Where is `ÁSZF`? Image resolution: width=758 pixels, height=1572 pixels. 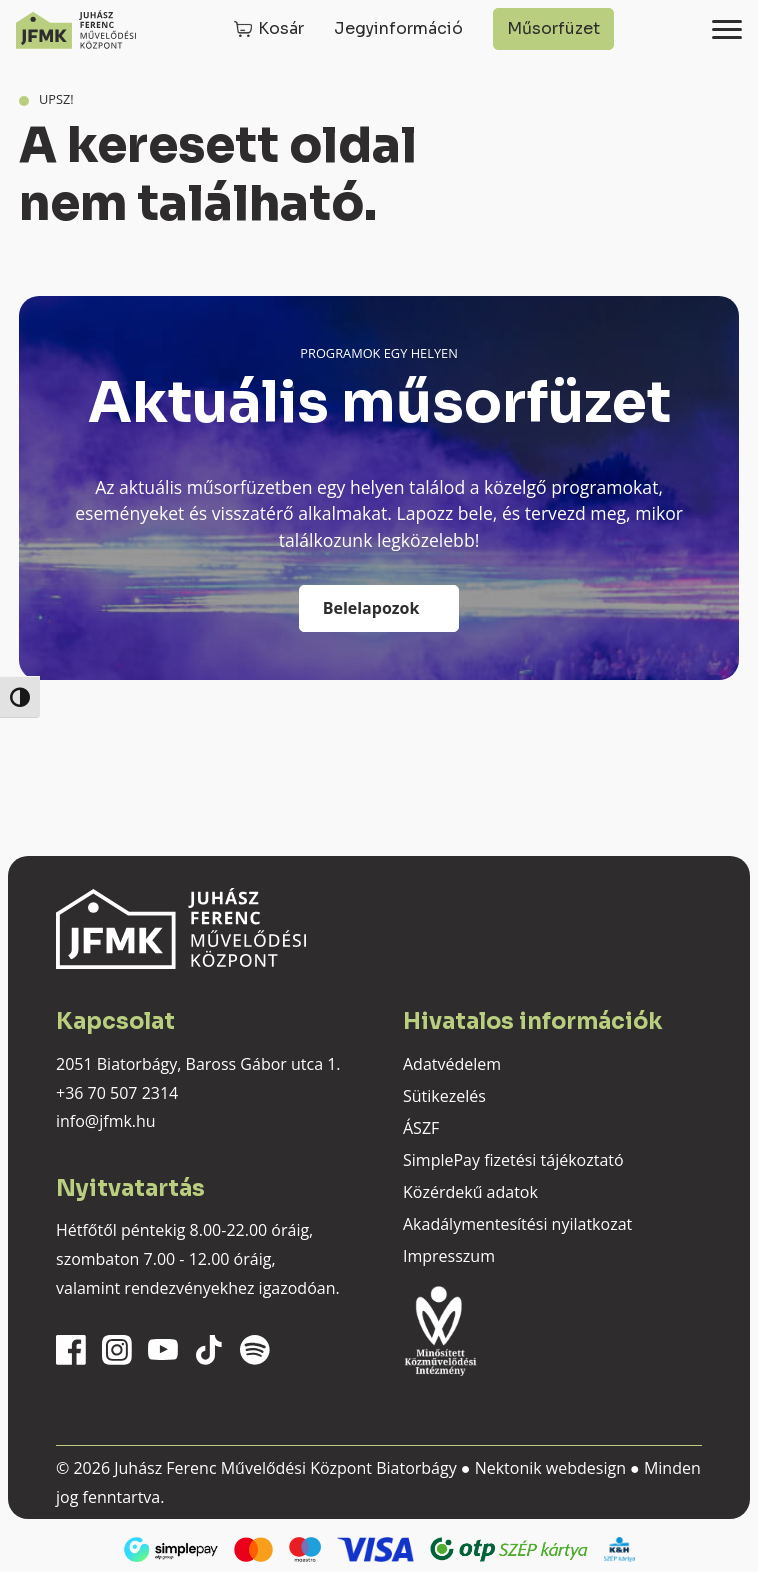
ÁSZF is located at coordinates (421, 1128).